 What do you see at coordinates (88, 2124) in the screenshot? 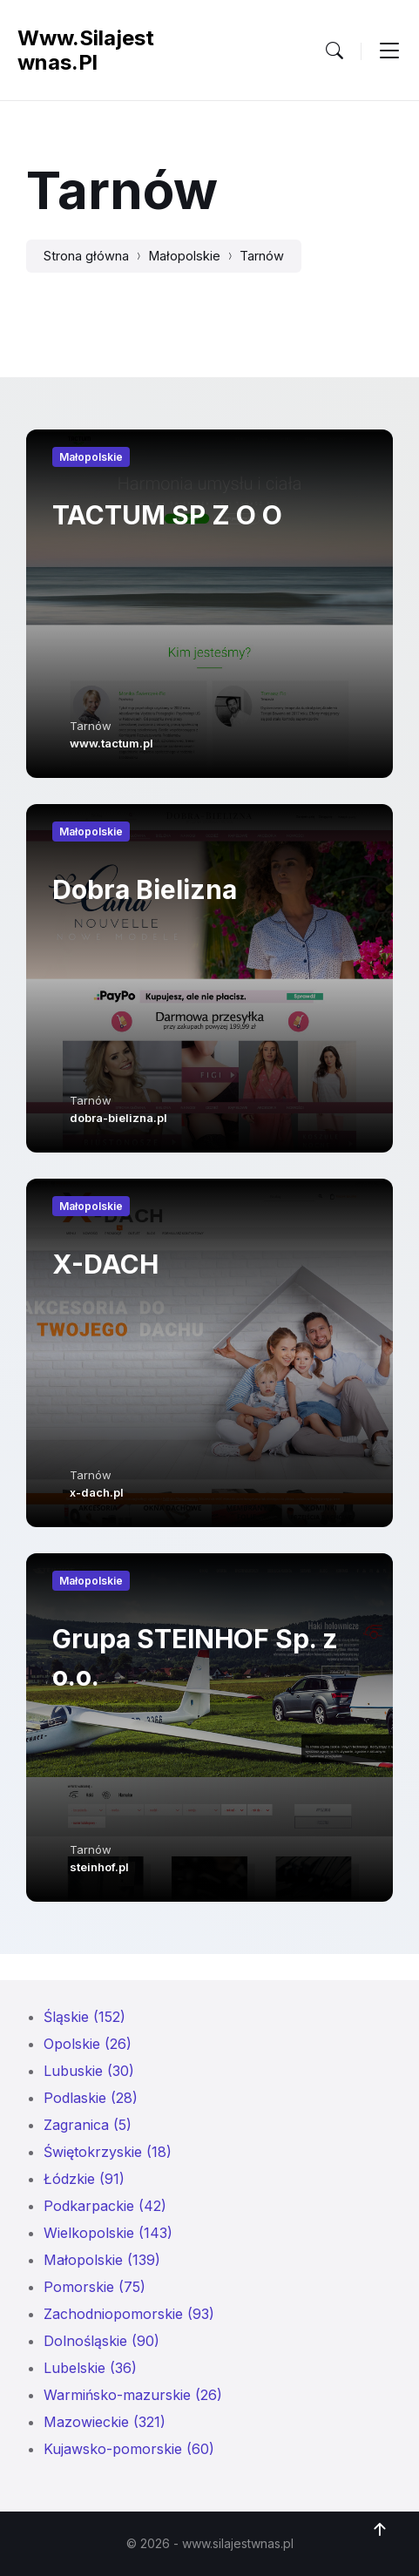
I see `Zagranica` at bounding box center [88, 2124].